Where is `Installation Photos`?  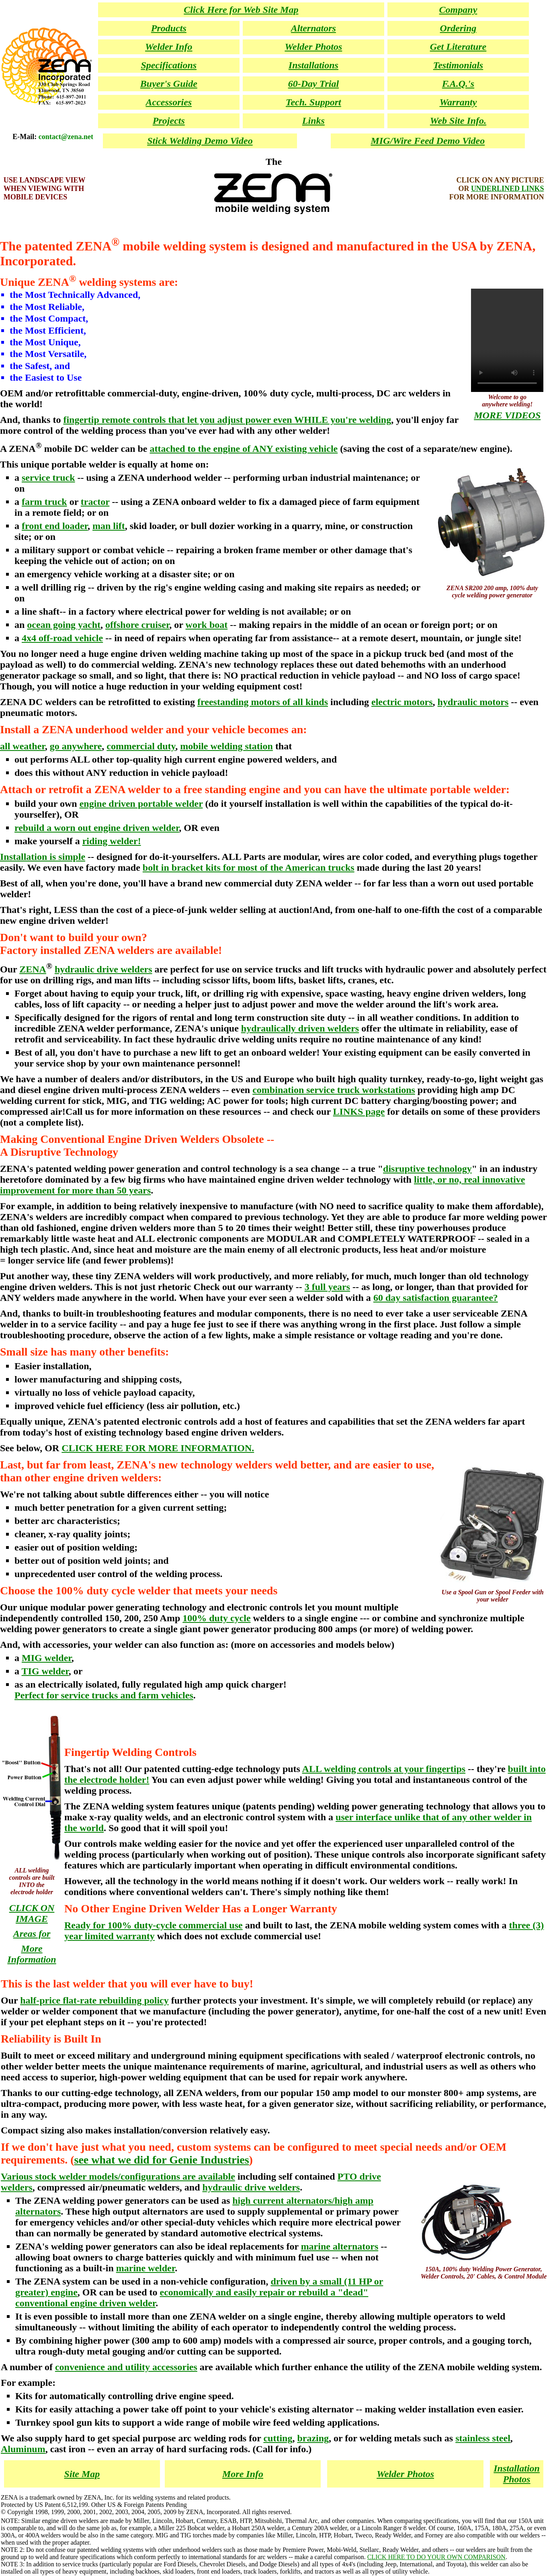
Installation Photos is located at coordinates (517, 2473).